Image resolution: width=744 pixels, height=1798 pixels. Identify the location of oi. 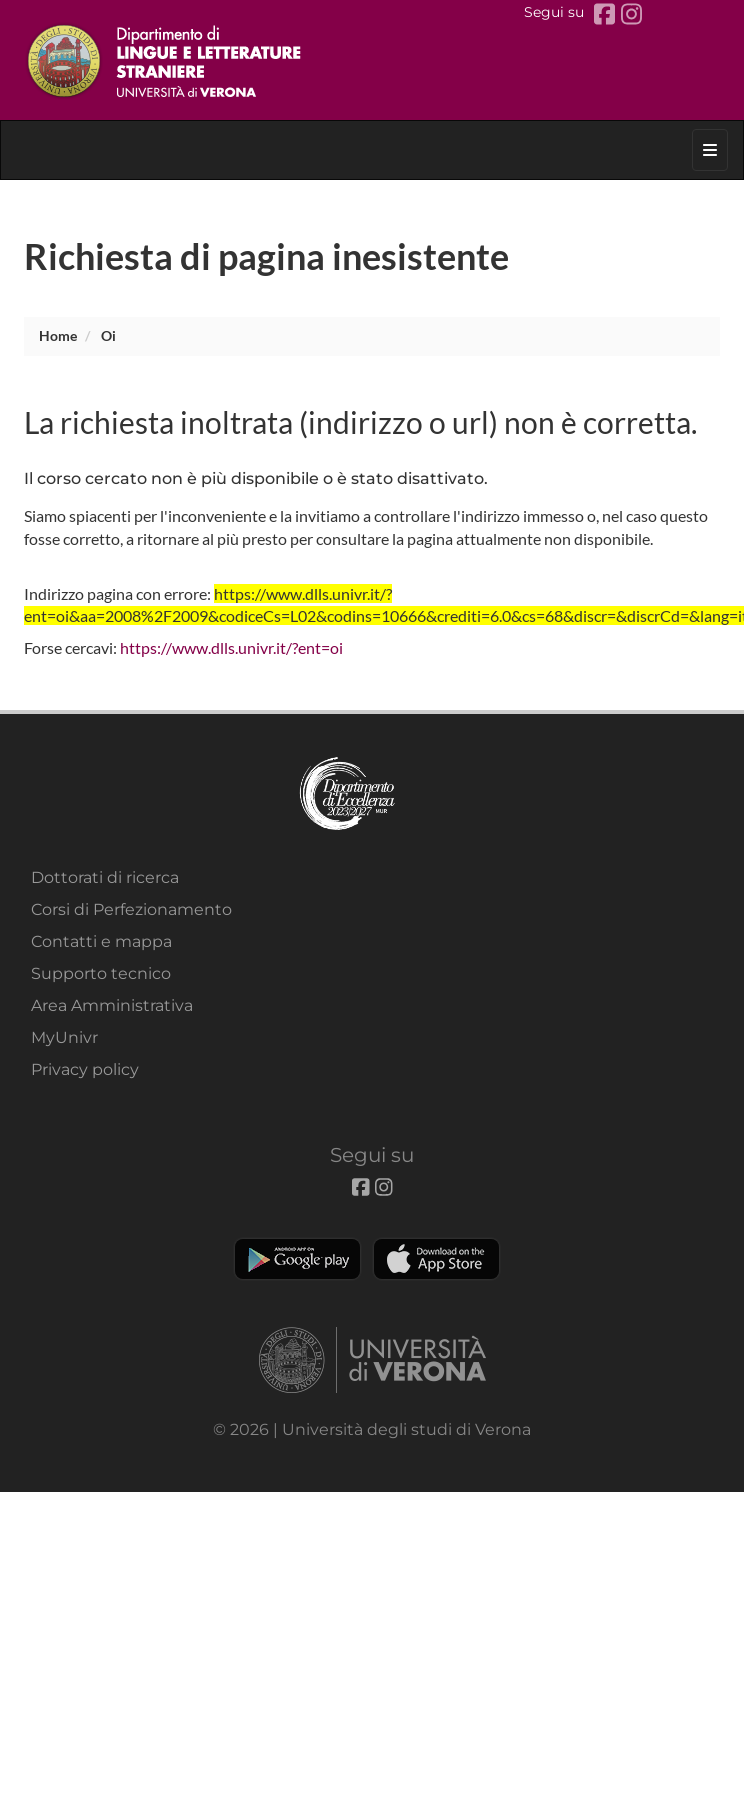
(108, 335).